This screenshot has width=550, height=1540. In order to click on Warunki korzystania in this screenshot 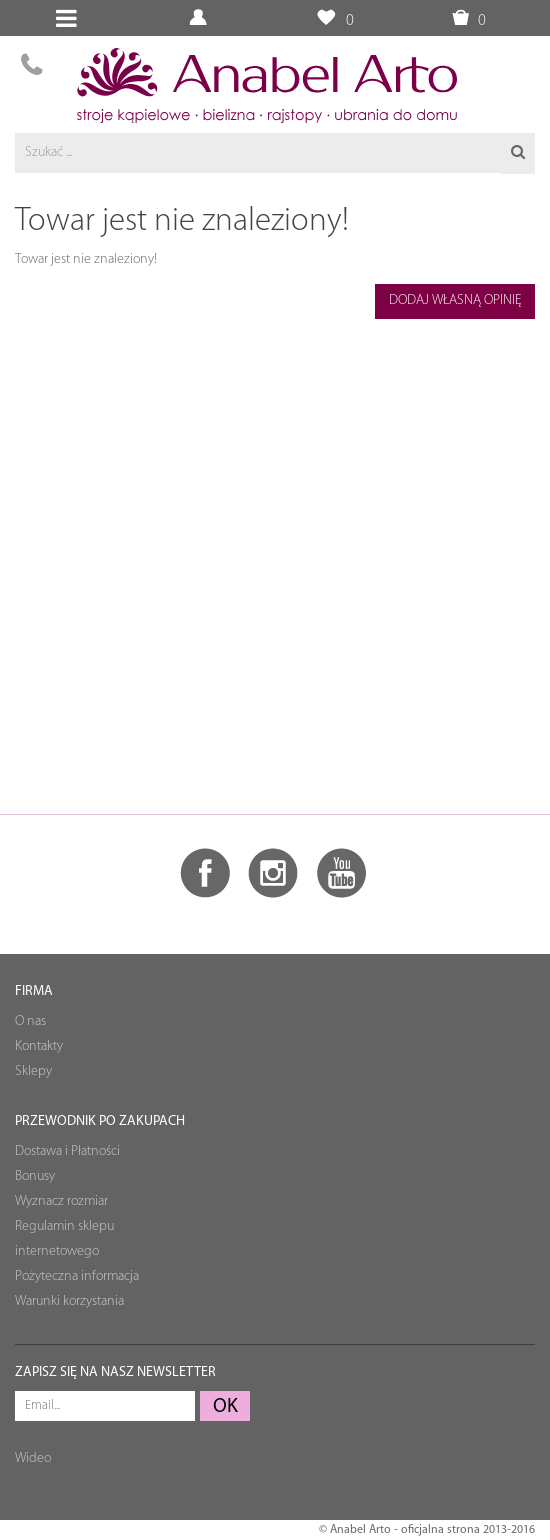, I will do `click(69, 1301)`.